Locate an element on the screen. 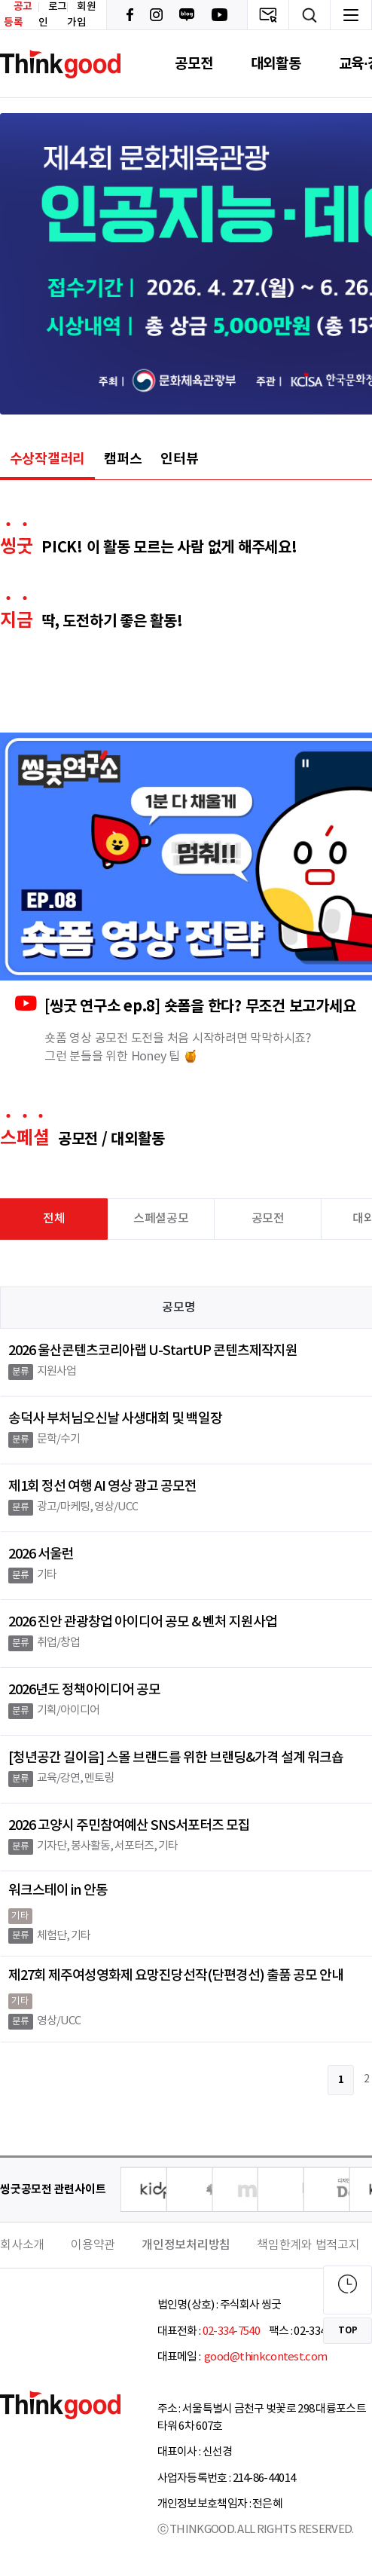 This screenshot has width=372, height=2576. 책임한계와 법적고지 is located at coordinates (308, 2245).